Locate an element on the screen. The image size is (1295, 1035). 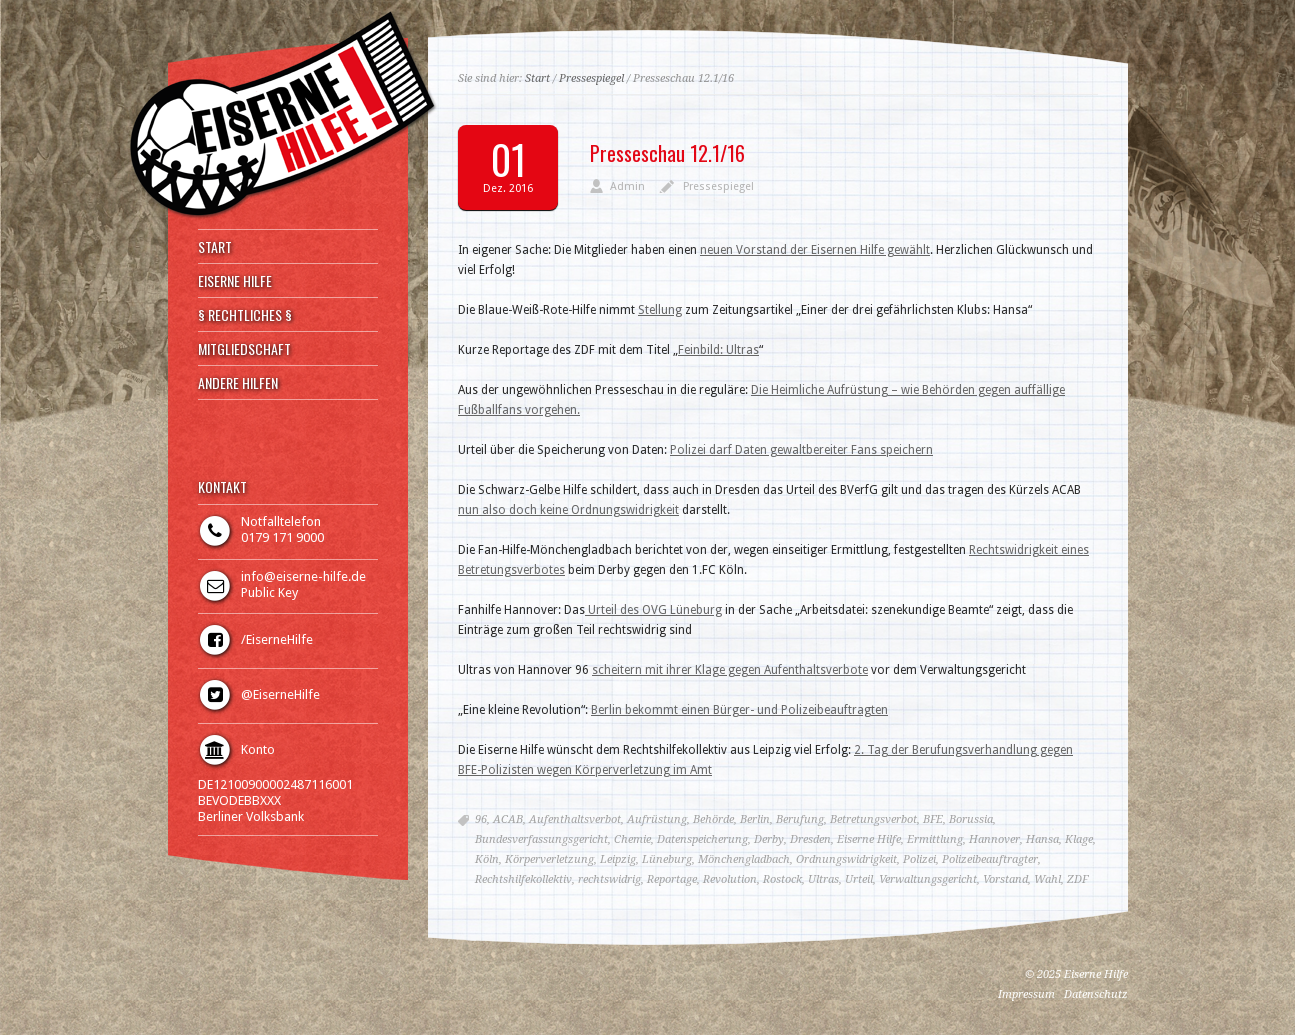
§ RECHTLICHES § is located at coordinates (245, 315).